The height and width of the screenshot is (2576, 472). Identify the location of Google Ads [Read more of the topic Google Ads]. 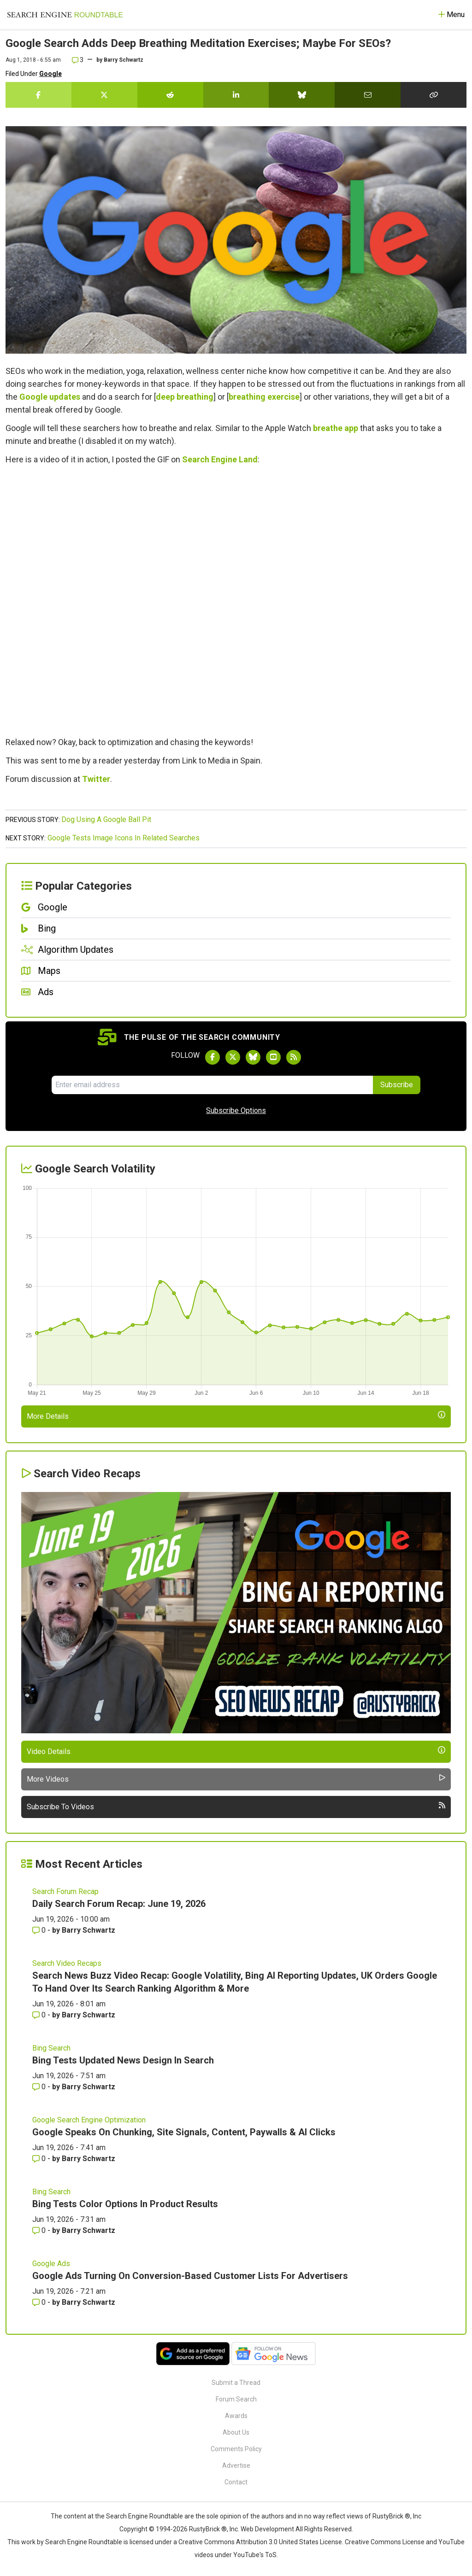
(51, 2263).